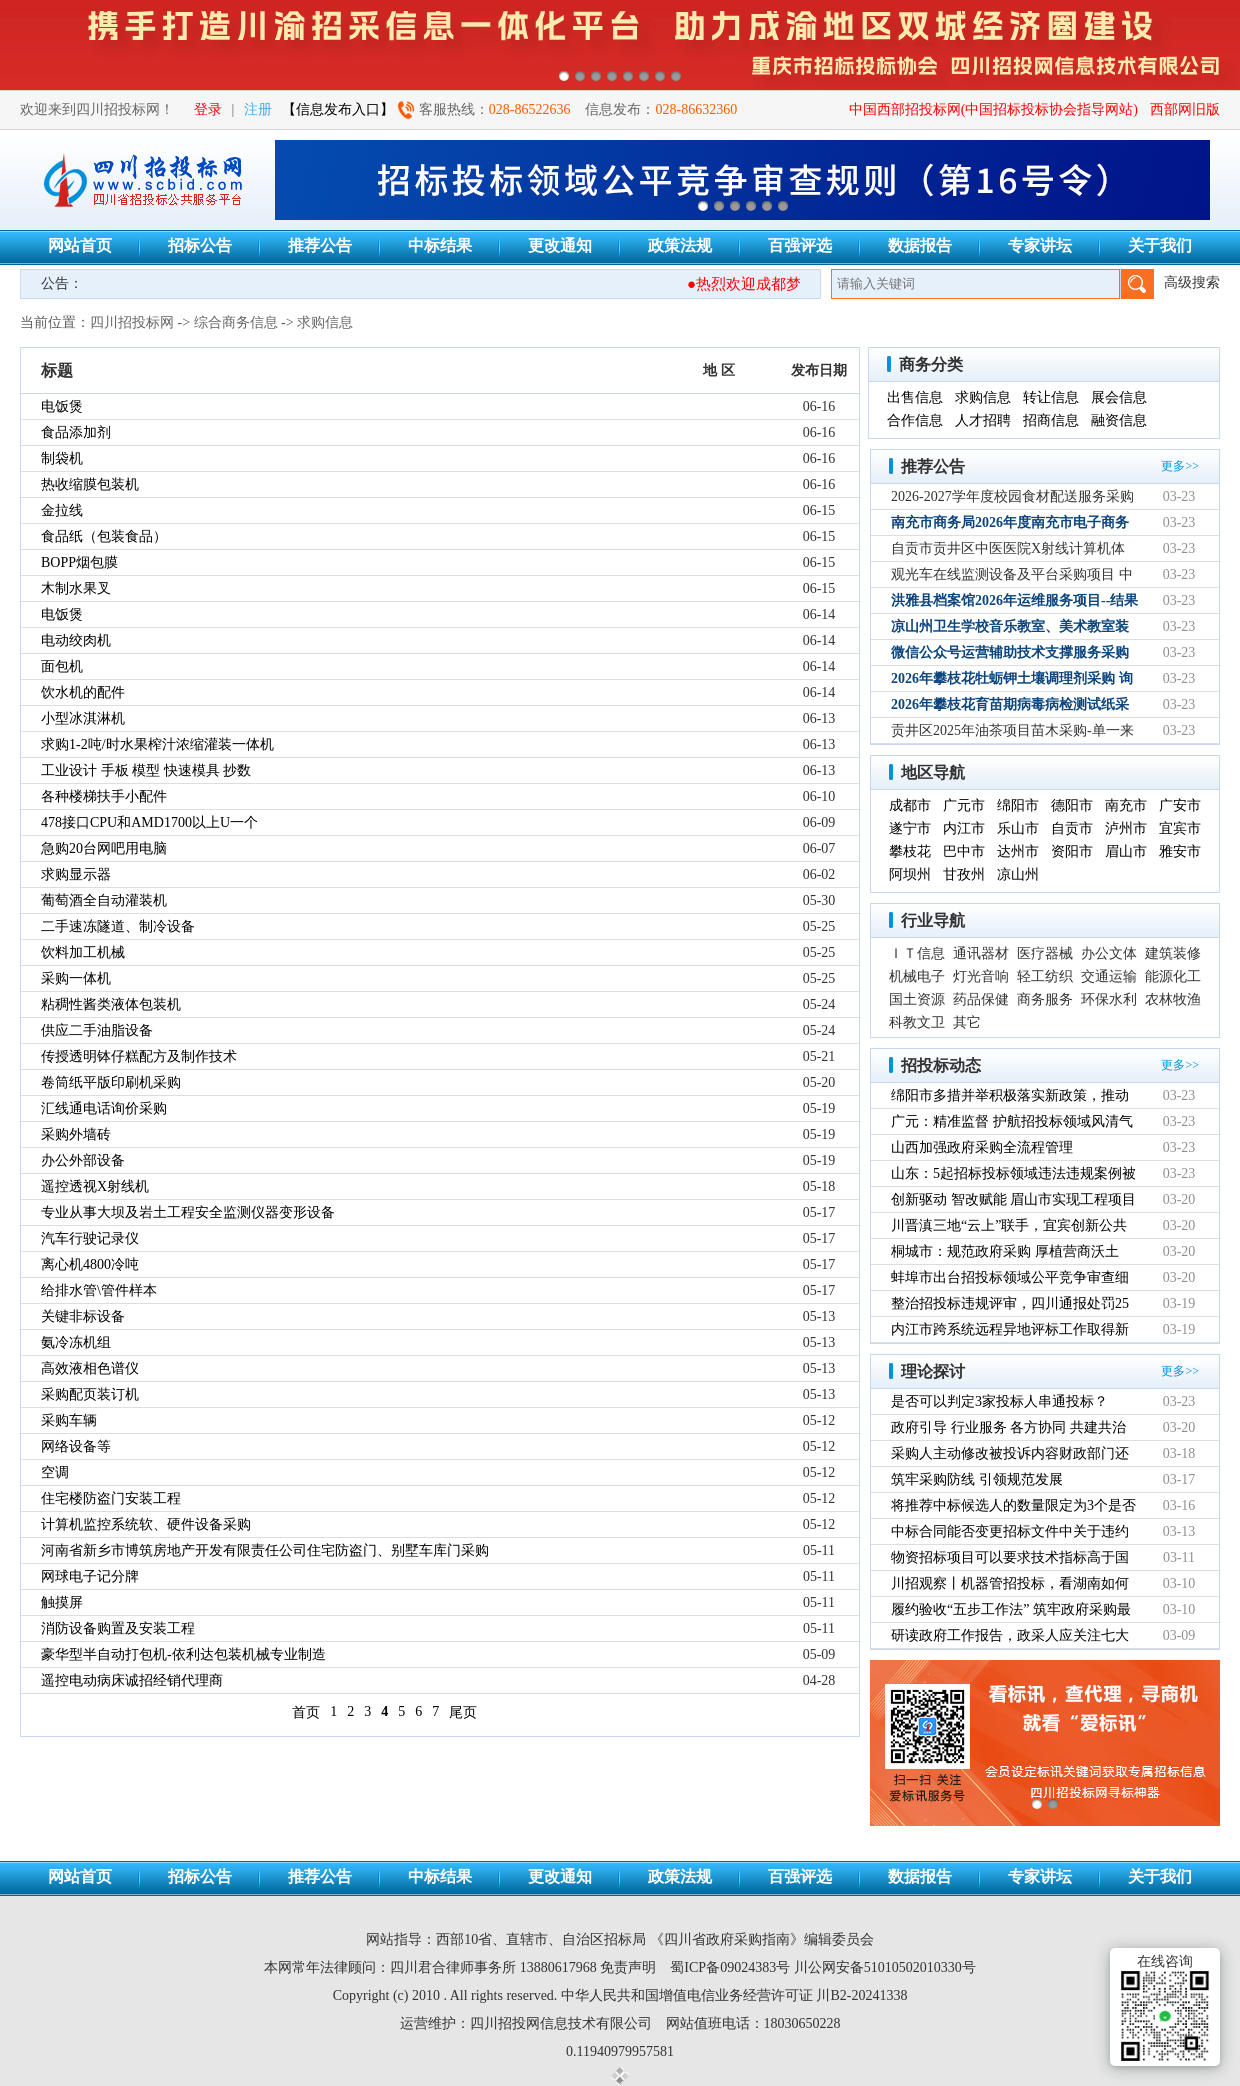  What do you see at coordinates (111, 1498) in the screenshot?
I see `住宅楼防盗门安装工程` at bounding box center [111, 1498].